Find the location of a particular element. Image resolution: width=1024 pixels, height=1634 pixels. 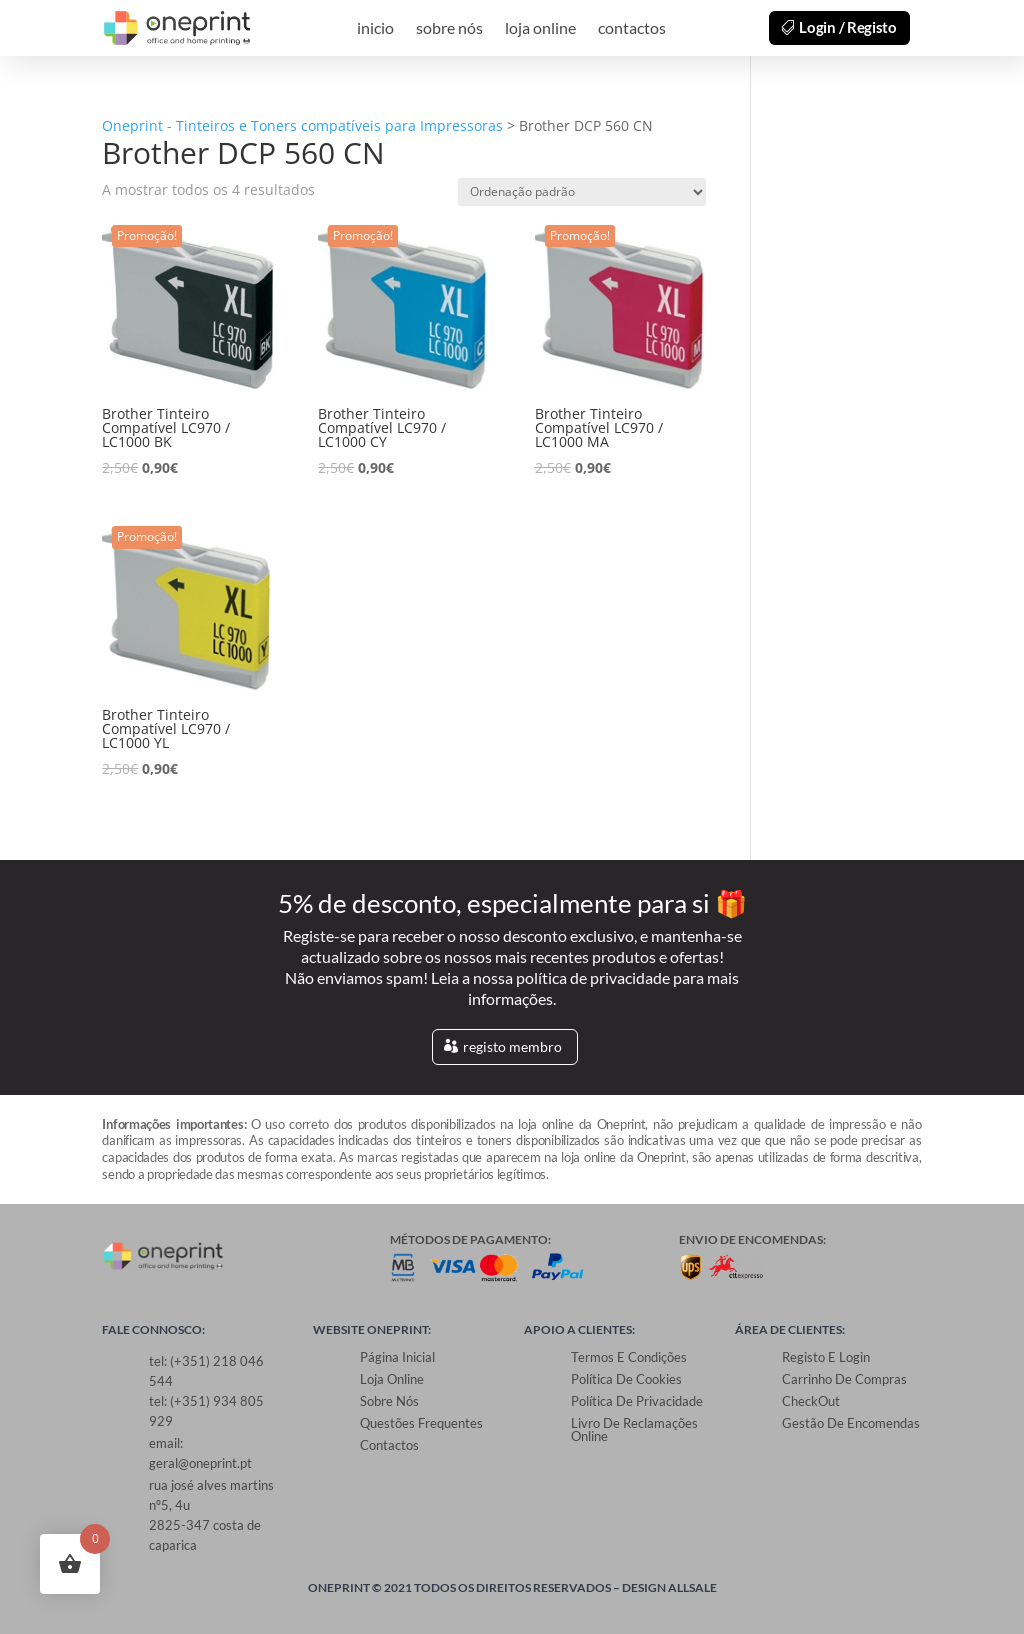

Política de Cookies is located at coordinates (626, 1379).